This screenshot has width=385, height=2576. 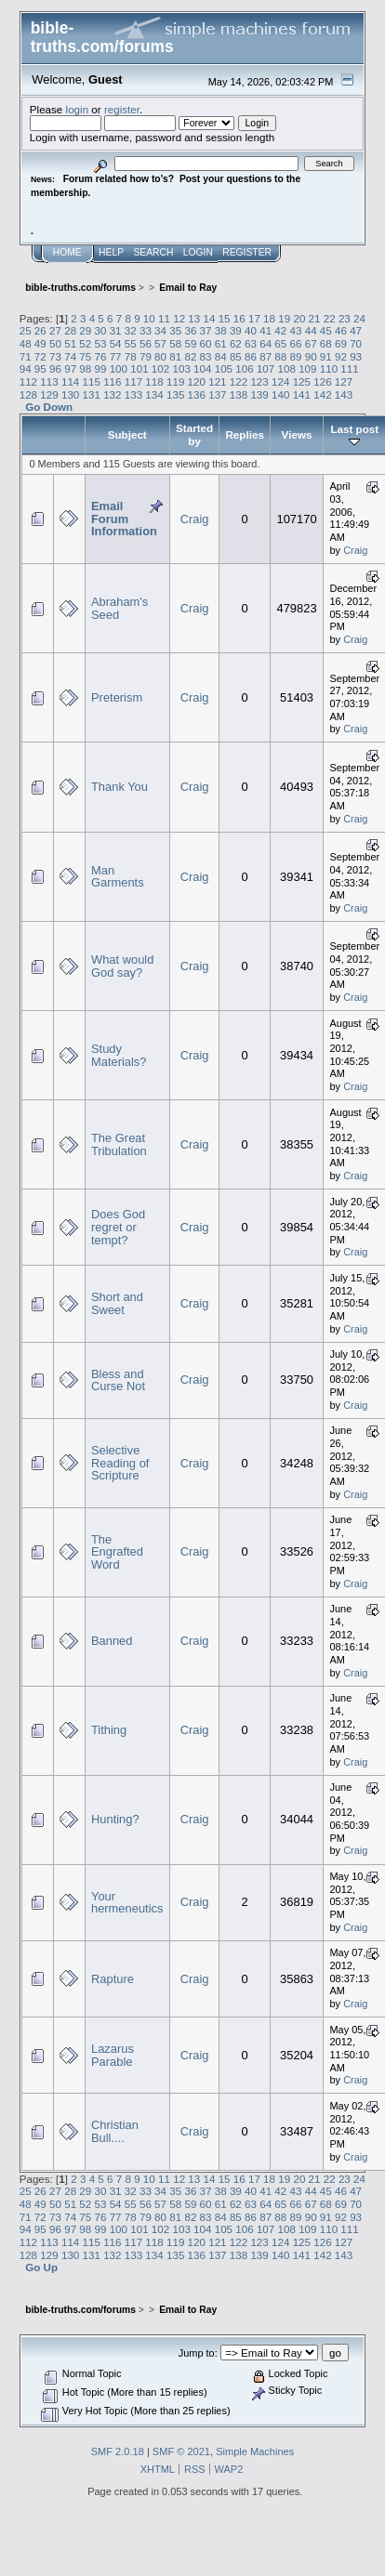 What do you see at coordinates (119, 1144) in the screenshot?
I see `The Great Tribulation` at bounding box center [119, 1144].